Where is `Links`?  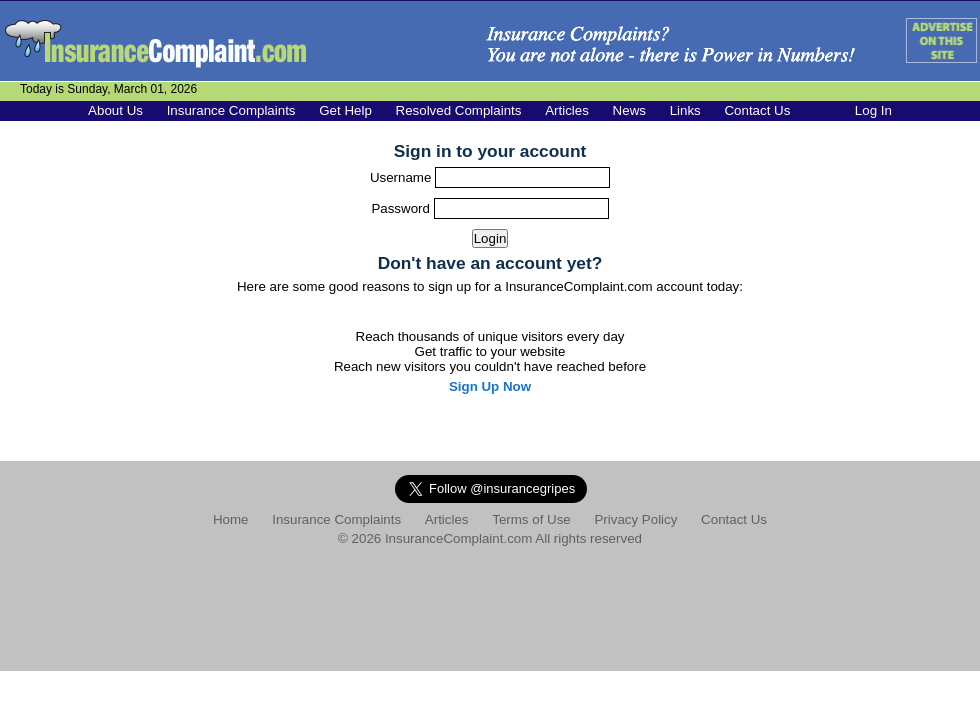
Links is located at coordinates (685, 110).